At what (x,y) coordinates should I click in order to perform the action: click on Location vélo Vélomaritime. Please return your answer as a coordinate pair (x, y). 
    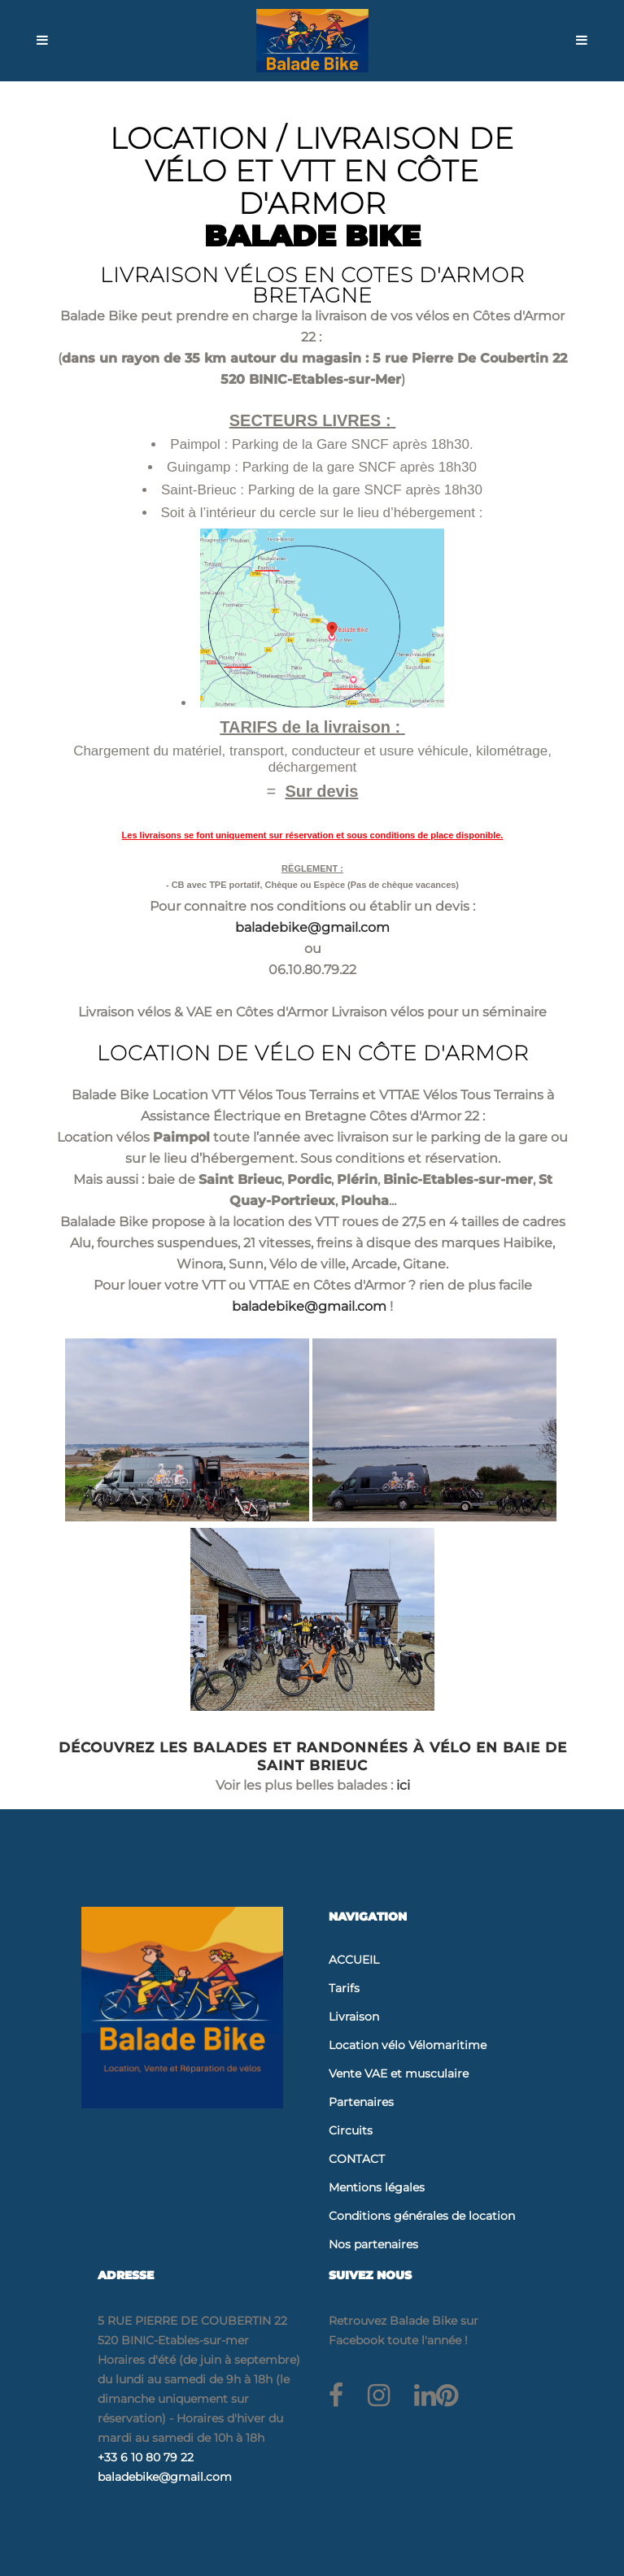
    Looking at the image, I should click on (408, 2045).